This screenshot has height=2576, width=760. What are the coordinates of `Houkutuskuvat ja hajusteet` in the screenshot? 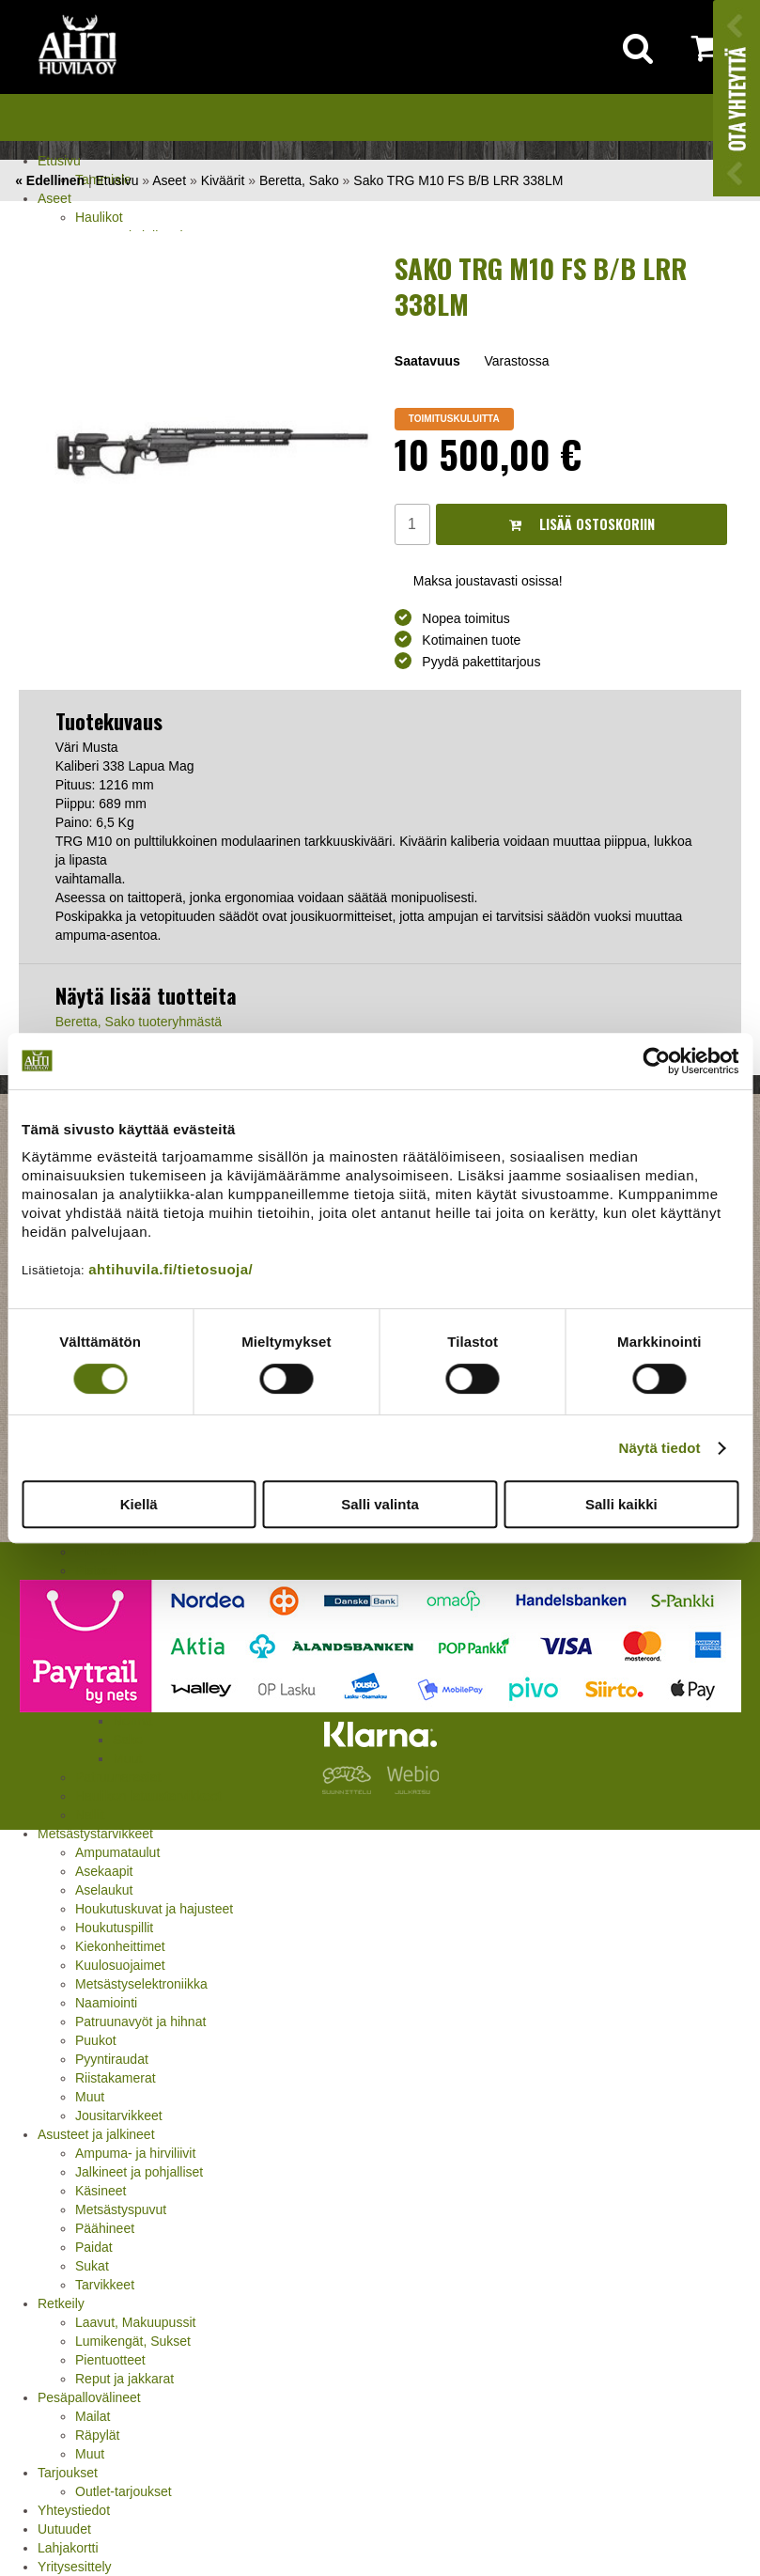 It's located at (154, 1908).